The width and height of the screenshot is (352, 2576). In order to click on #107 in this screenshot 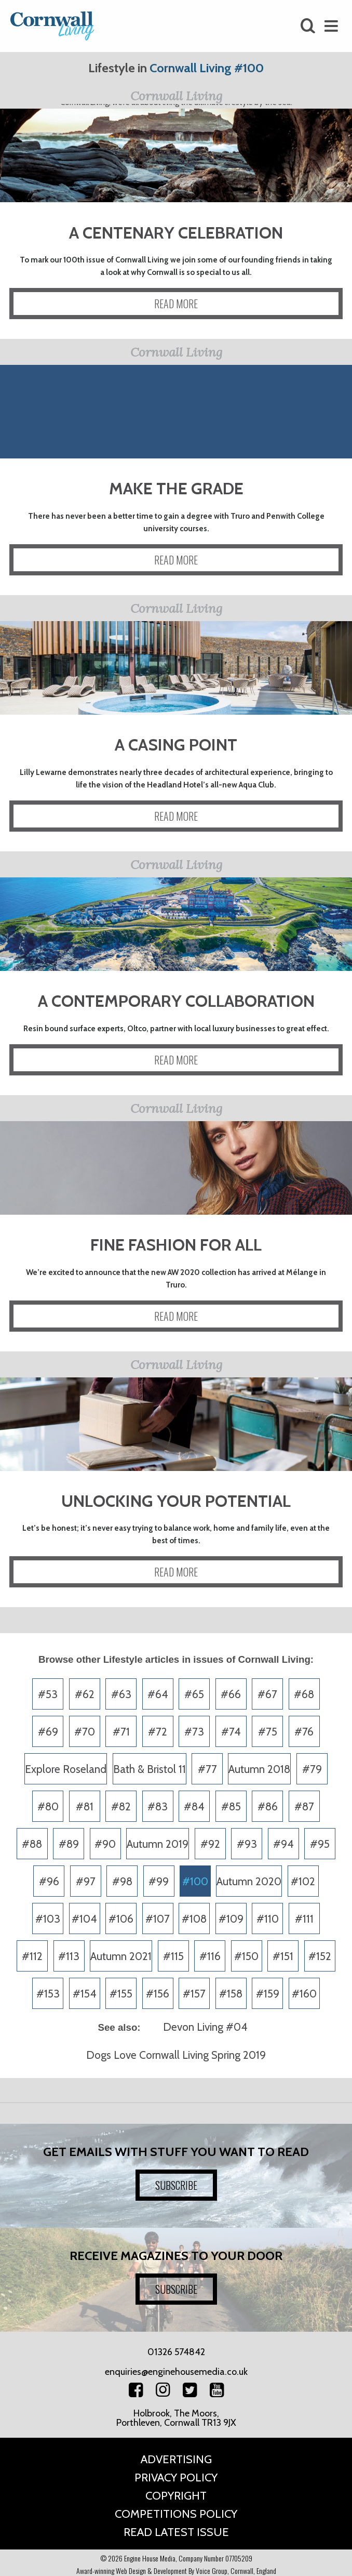, I will do `click(157, 1918)`.